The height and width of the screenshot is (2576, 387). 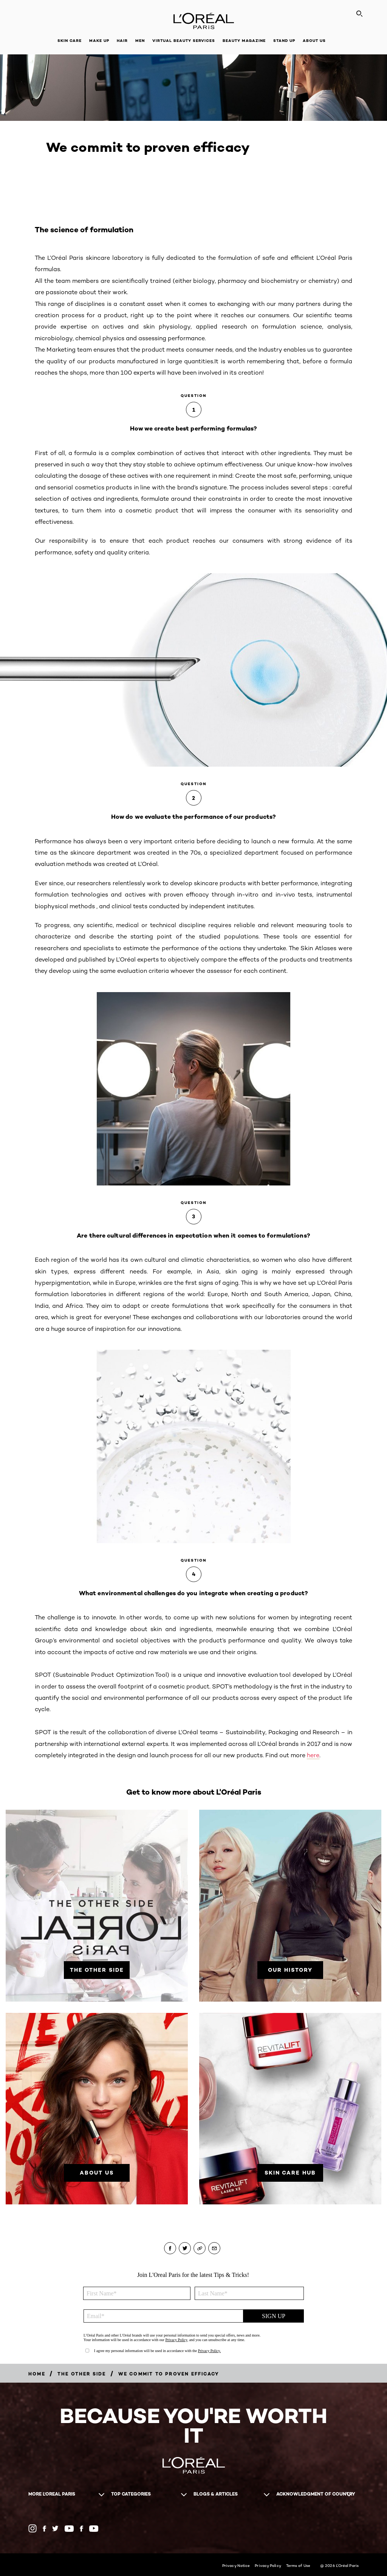 I want to click on [Breadcrumb The Other Side], so click(x=81, y=2374).